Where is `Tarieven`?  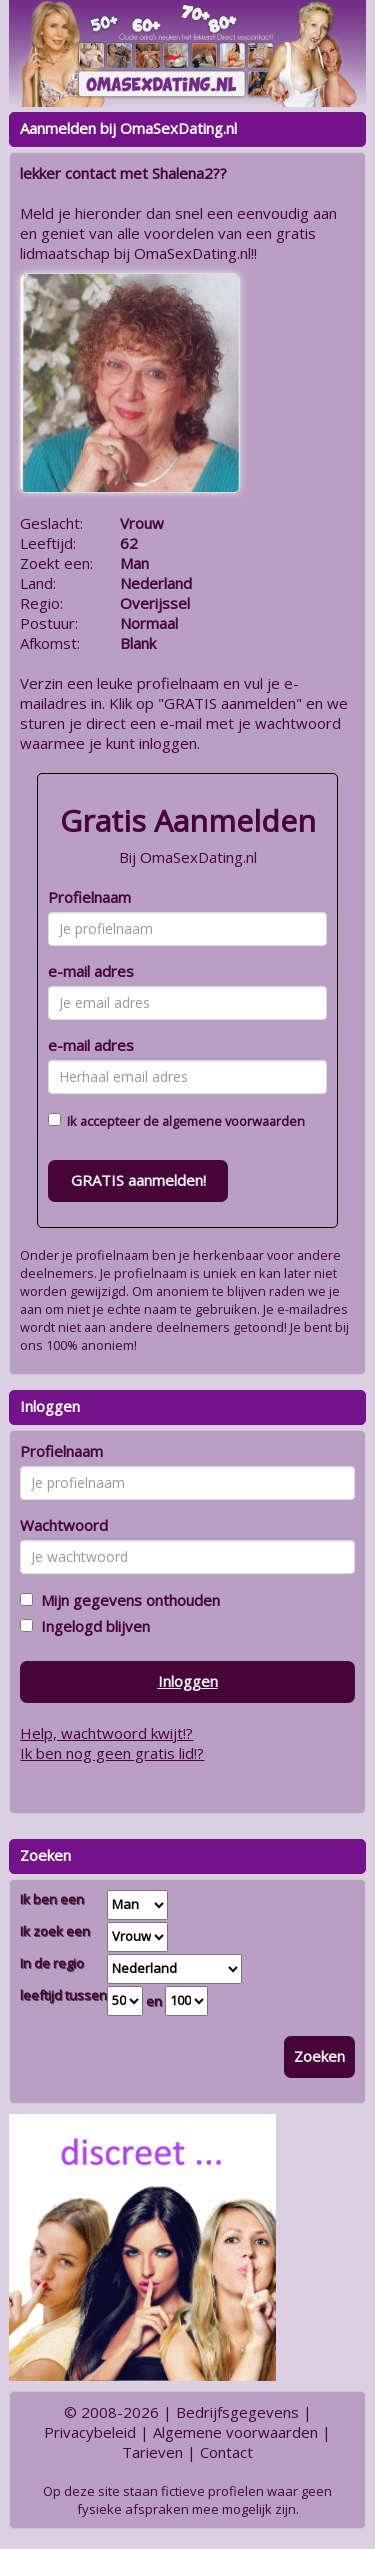 Tarieven is located at coordinates (152, 2452).